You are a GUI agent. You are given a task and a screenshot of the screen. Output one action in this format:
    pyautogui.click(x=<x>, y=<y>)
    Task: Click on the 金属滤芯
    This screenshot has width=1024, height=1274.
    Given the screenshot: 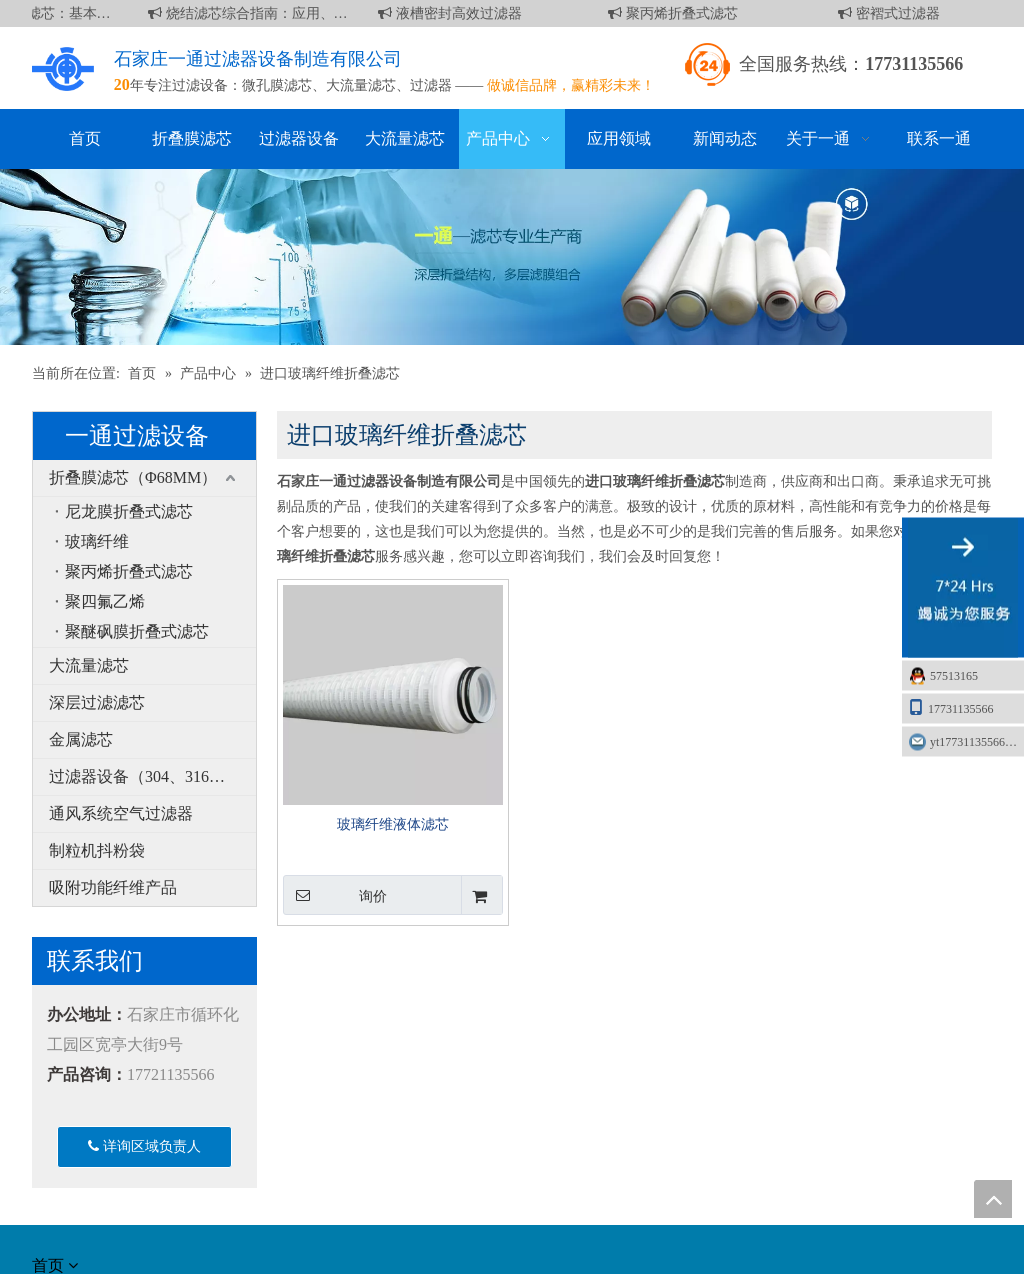 What is the action you would take?
    pyautogui.click(x=81, y=739)
    